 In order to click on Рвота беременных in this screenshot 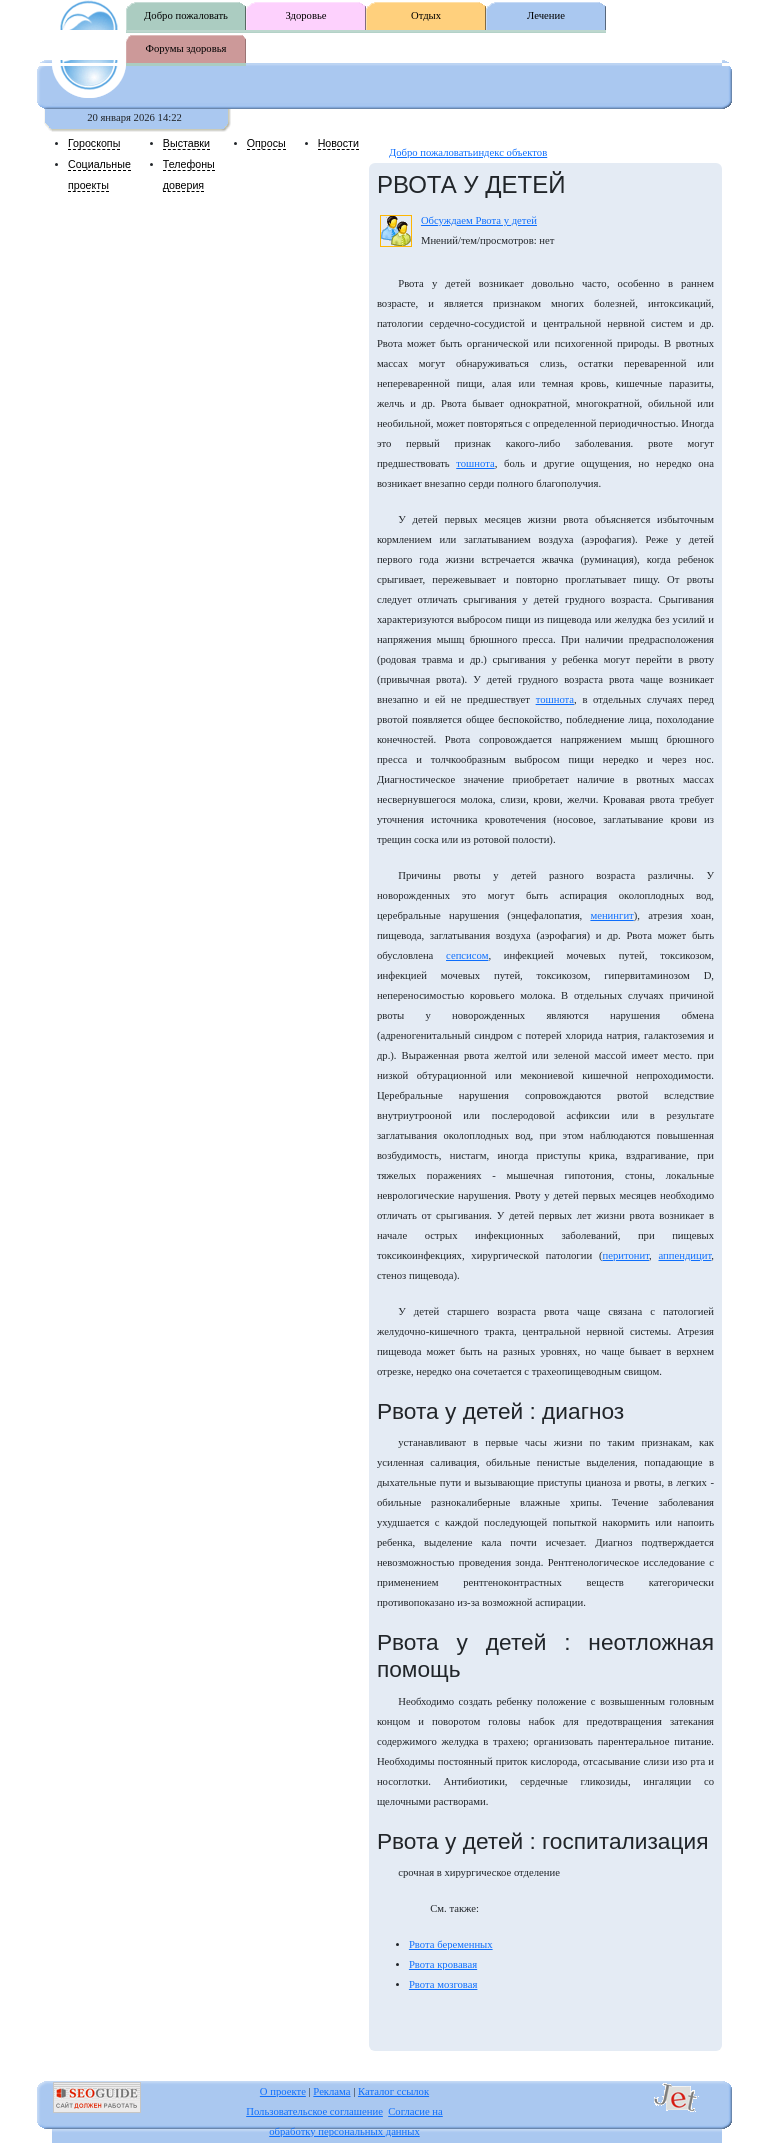, I will do `click(451, 1944)`.